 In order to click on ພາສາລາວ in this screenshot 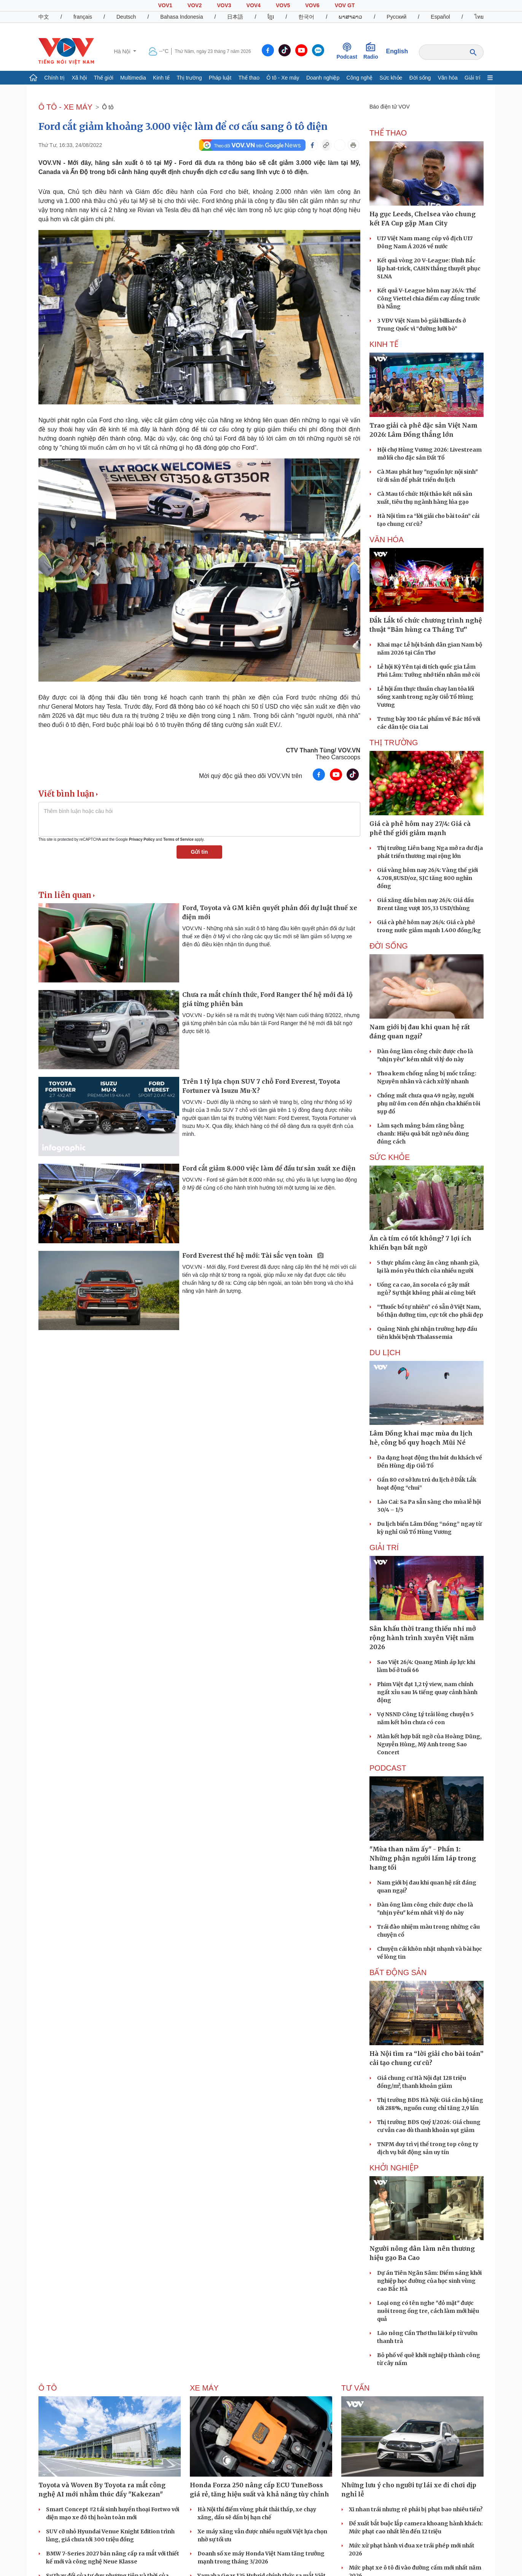, I will do `click(350, 17)`.